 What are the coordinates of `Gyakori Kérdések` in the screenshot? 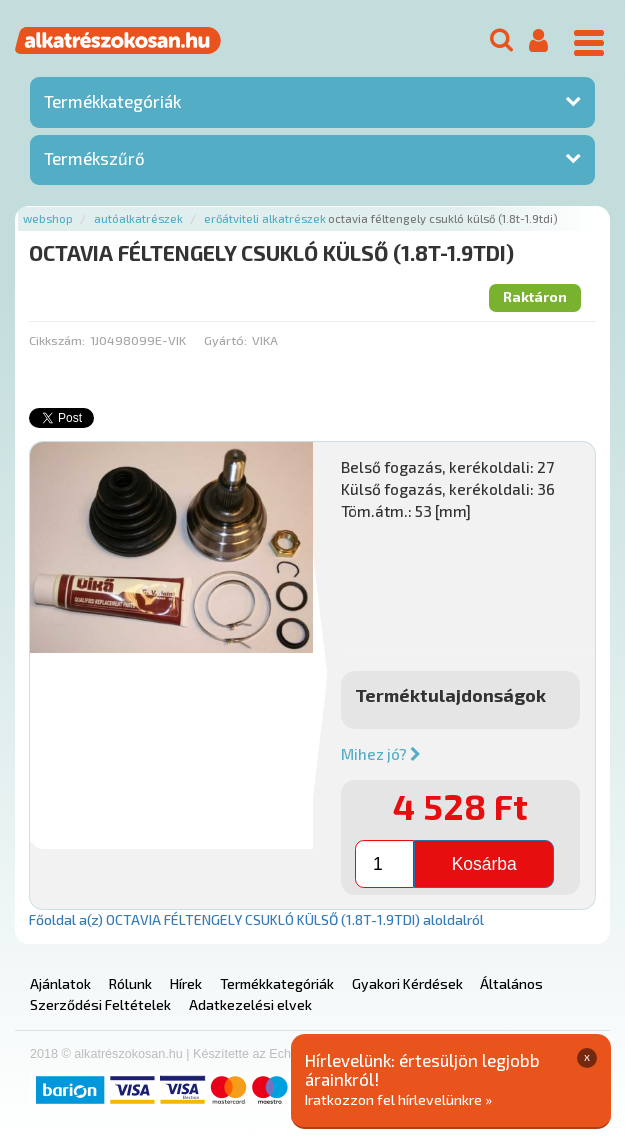 It's located at (407, 983).